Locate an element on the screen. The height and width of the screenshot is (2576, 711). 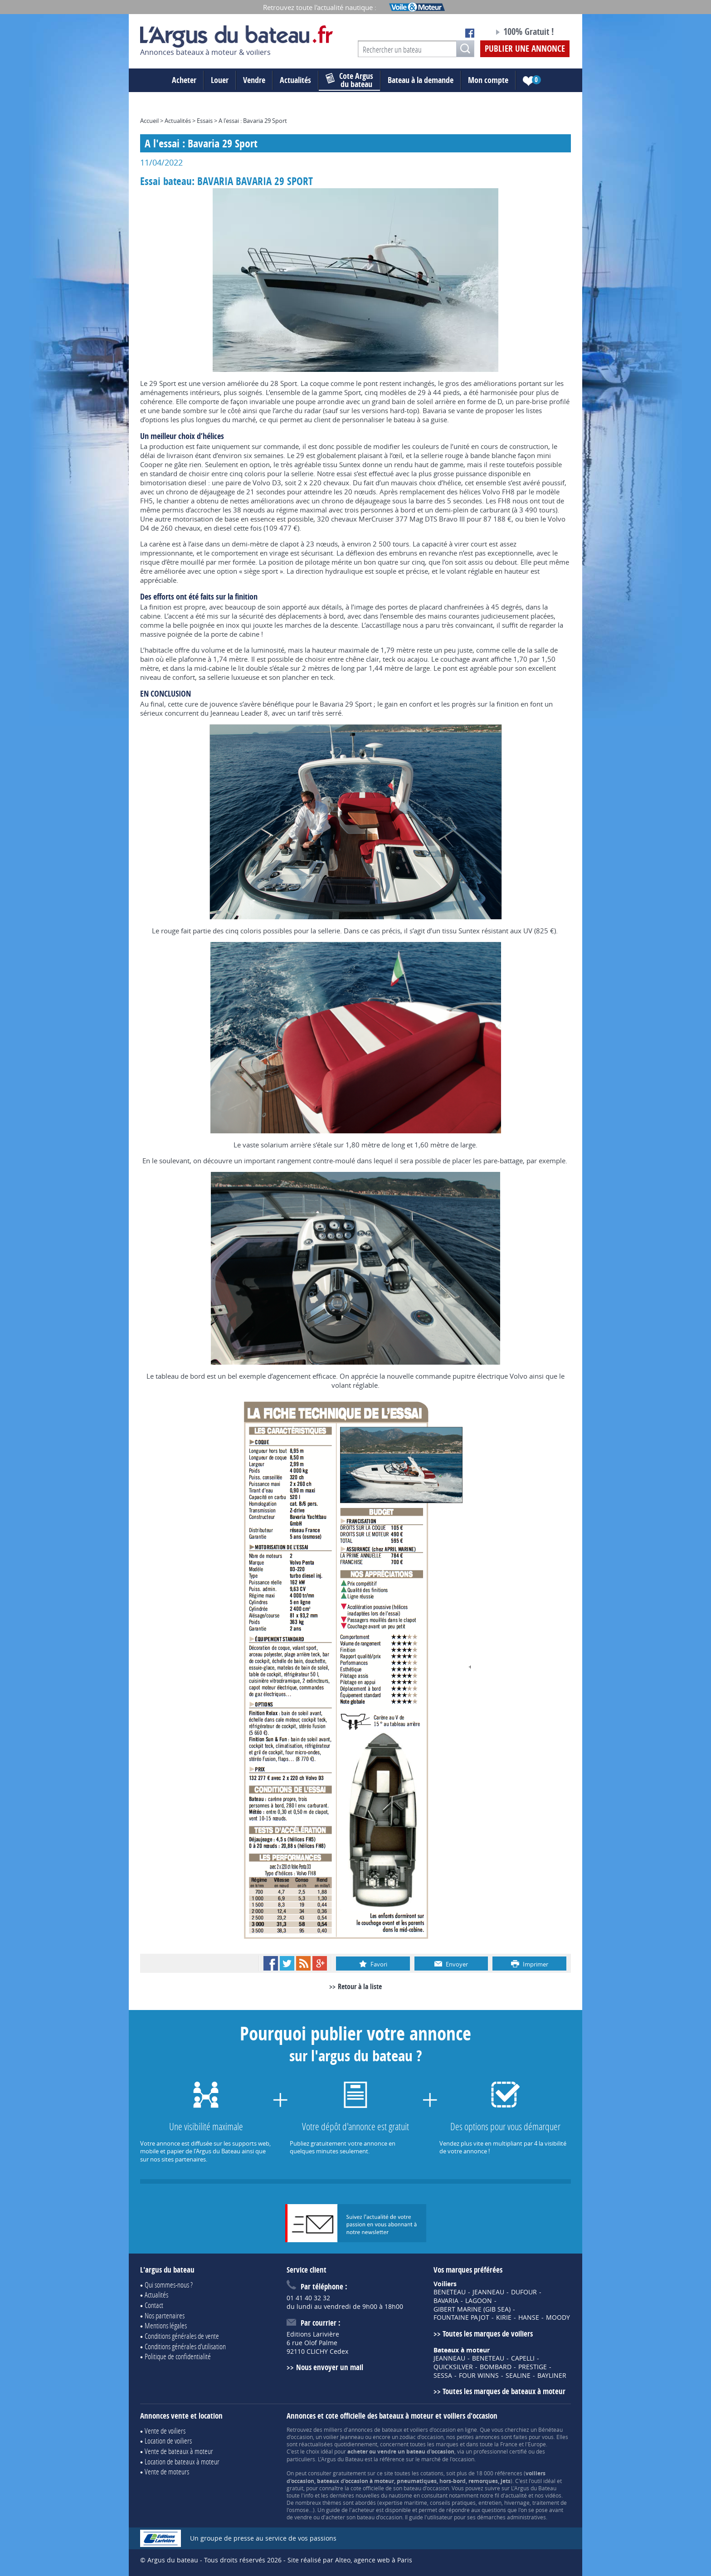
Facebook is located at coordinates (270, 1963).